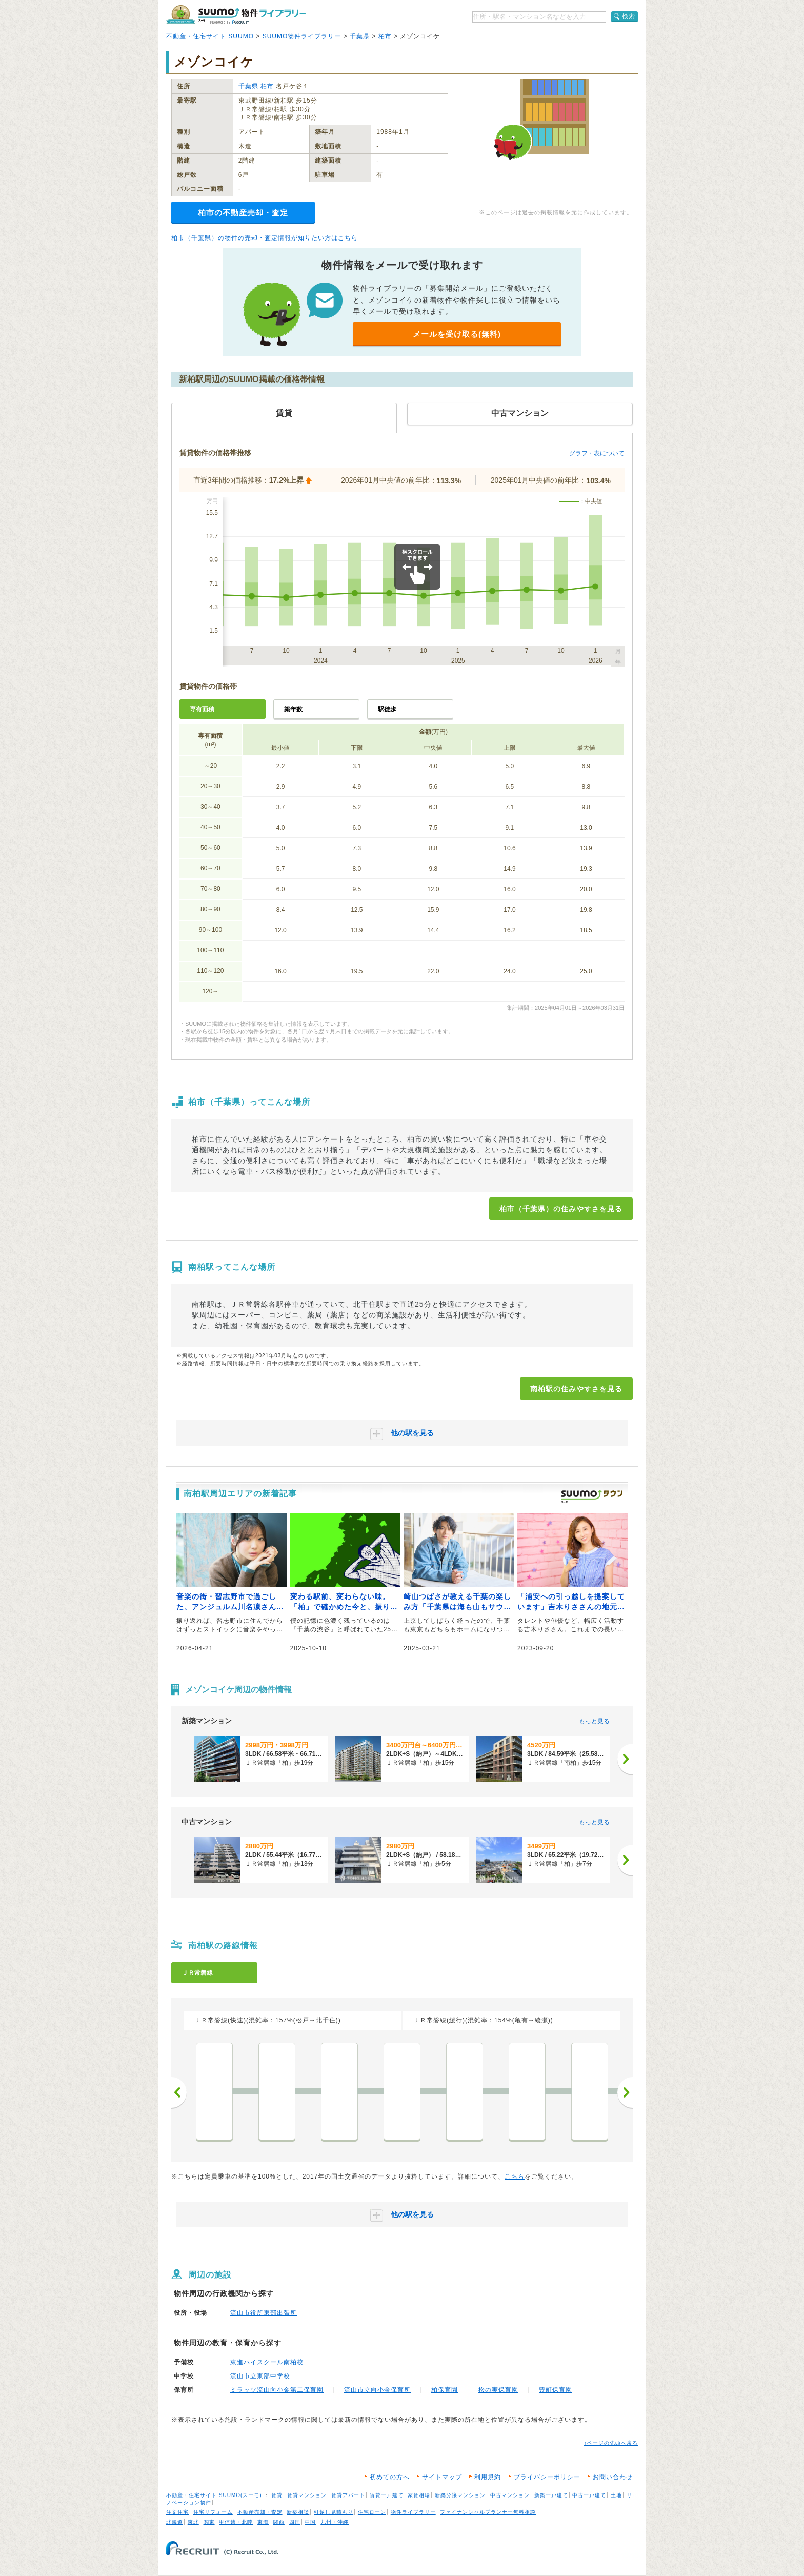 This screenshot has width=804, height=2576. I want to click on 南柏駅の住みやすさを見る, so click(576, 1389).